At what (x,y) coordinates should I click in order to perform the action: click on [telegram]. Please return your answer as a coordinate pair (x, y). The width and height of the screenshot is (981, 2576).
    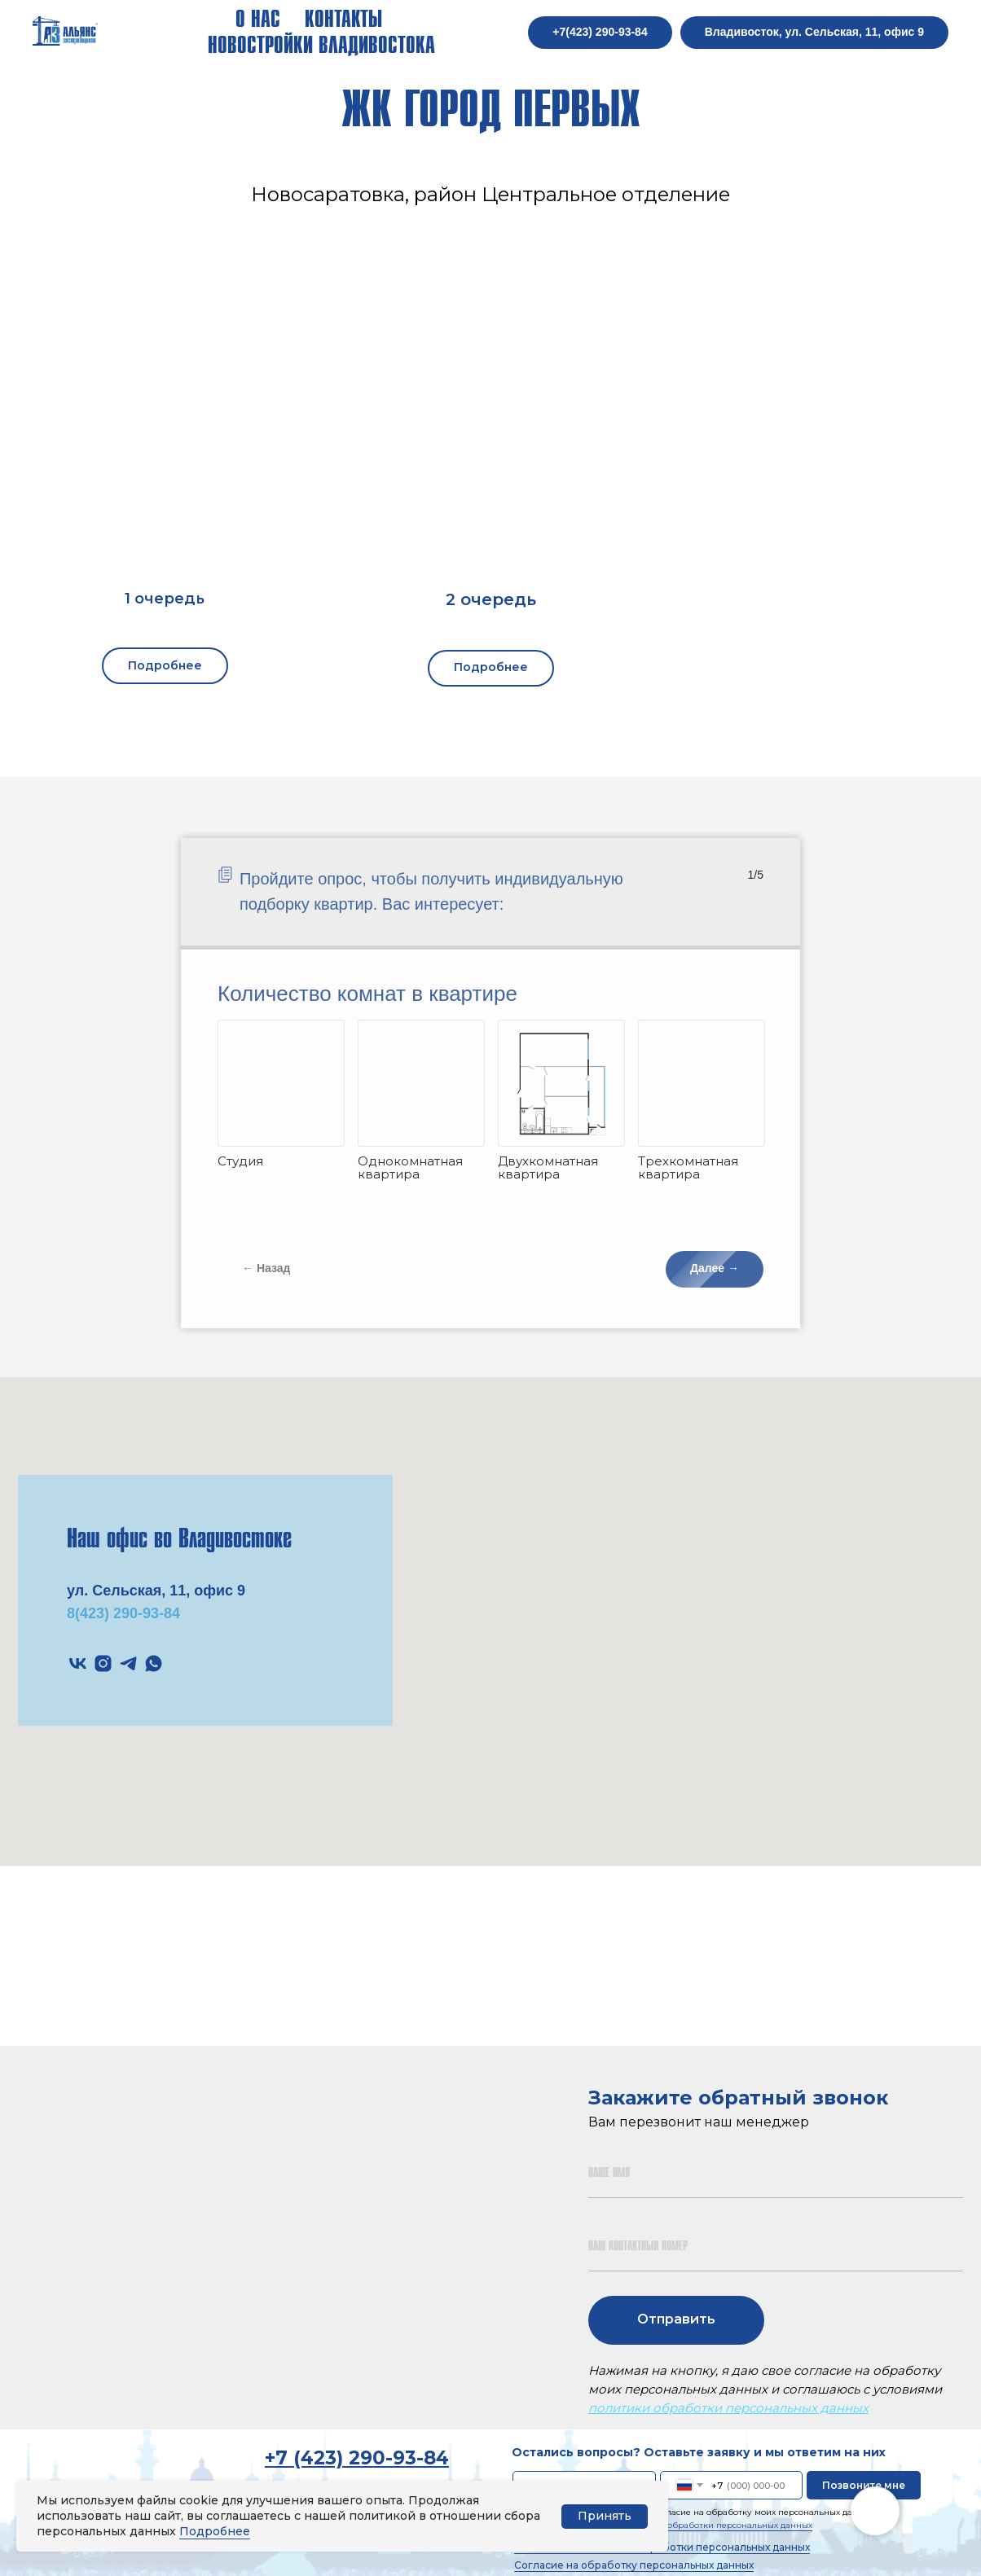
    Looking at the image, I should click on (128, 1663).